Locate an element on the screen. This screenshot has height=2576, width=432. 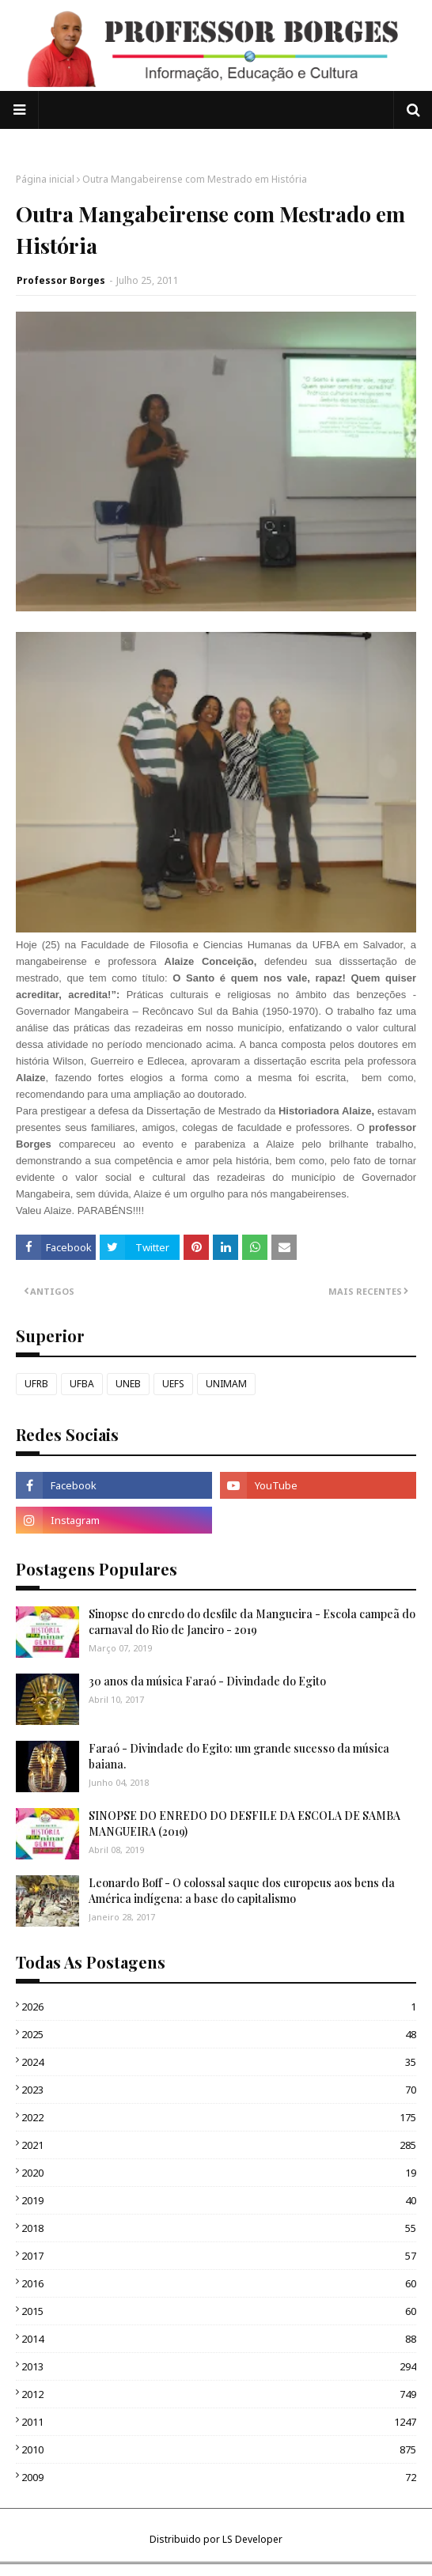
2026 is located at coordinates (218, 2006).